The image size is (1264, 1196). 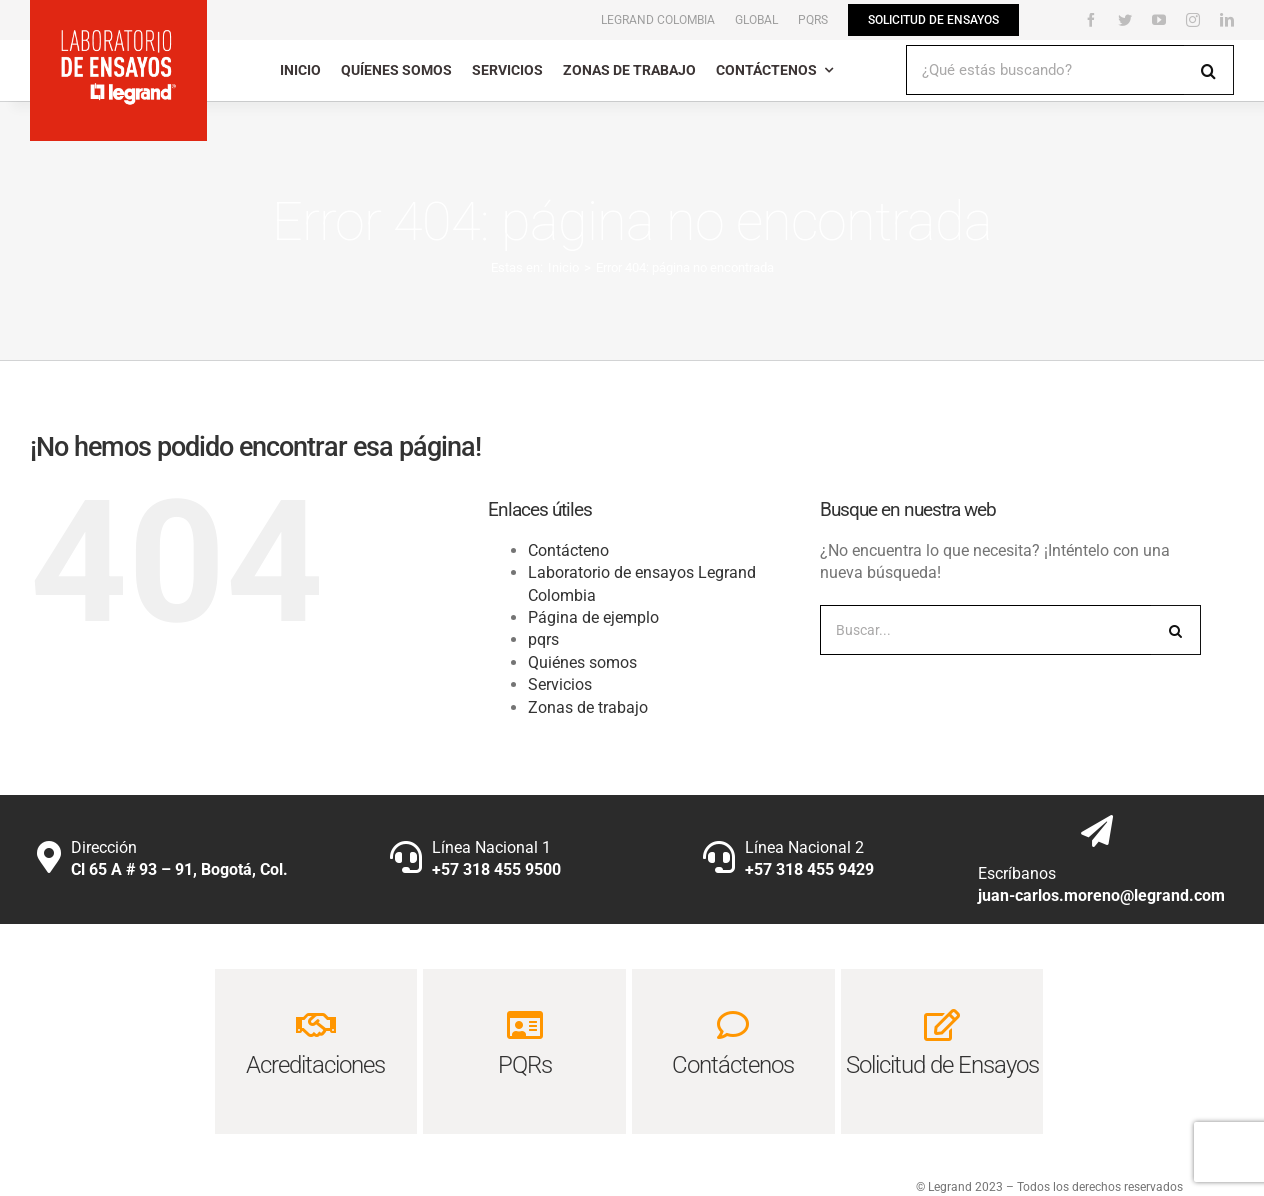 I want to click on [¿Qué estás buscando?], so click(x=1045, y=70).